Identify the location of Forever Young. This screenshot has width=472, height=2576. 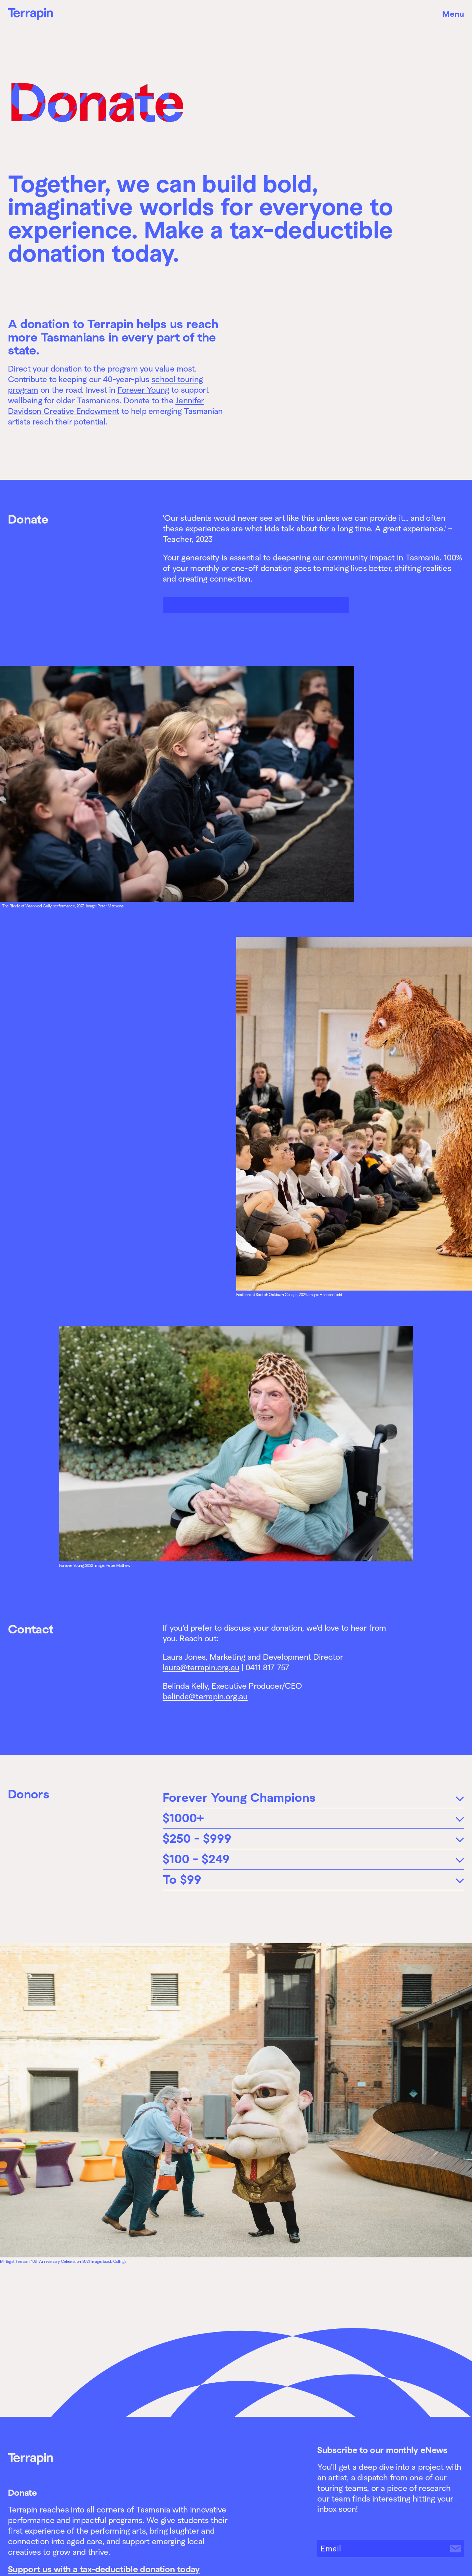
(143, 389).